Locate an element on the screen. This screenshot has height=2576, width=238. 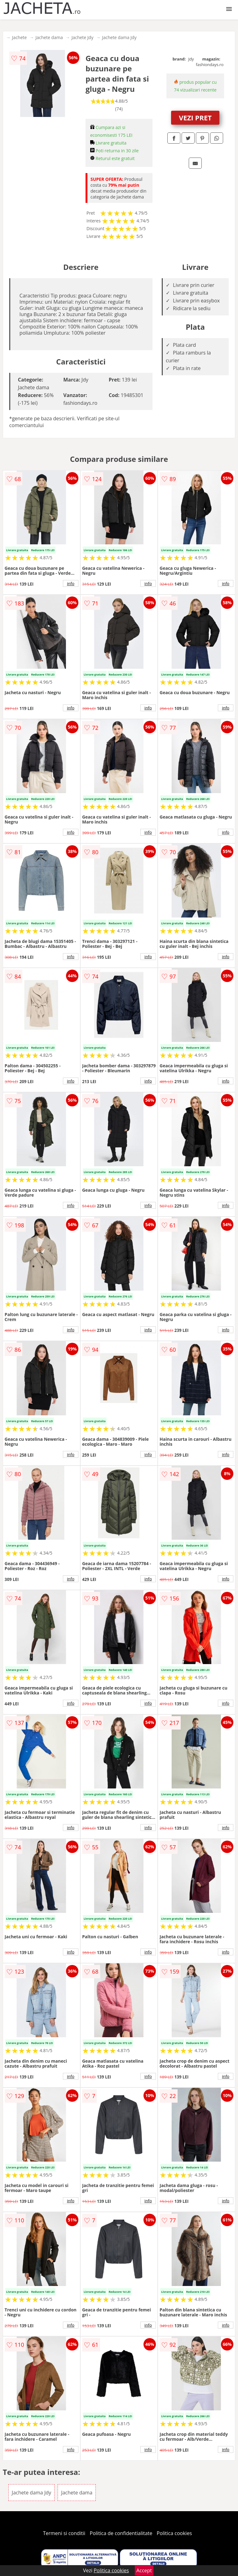
VEZI PRET is located at coordinates (195, 117).